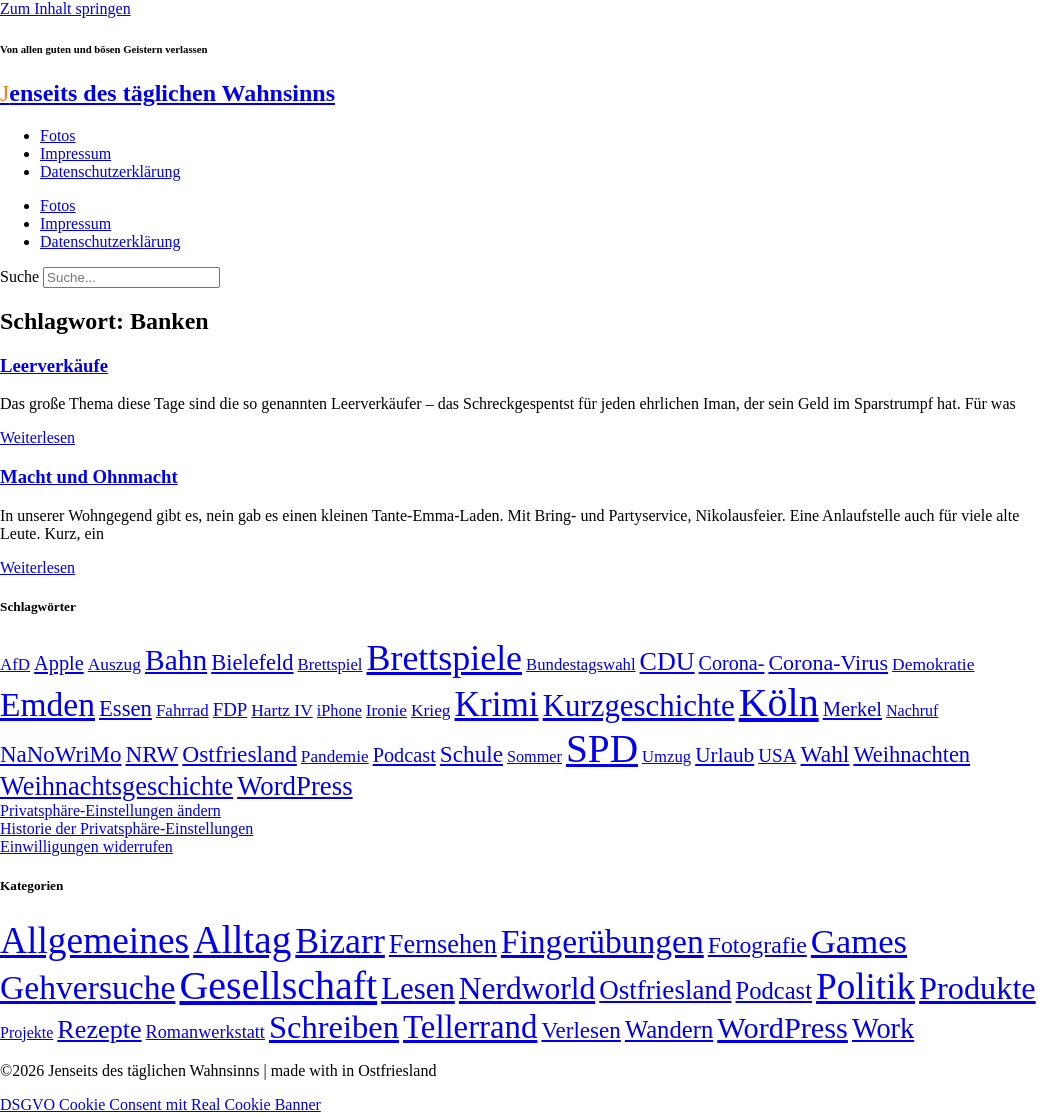  Describe the element at coordinates (667, 661) in the screenshot. I see `CDU [CDU (118 Einträge)]` at that location.